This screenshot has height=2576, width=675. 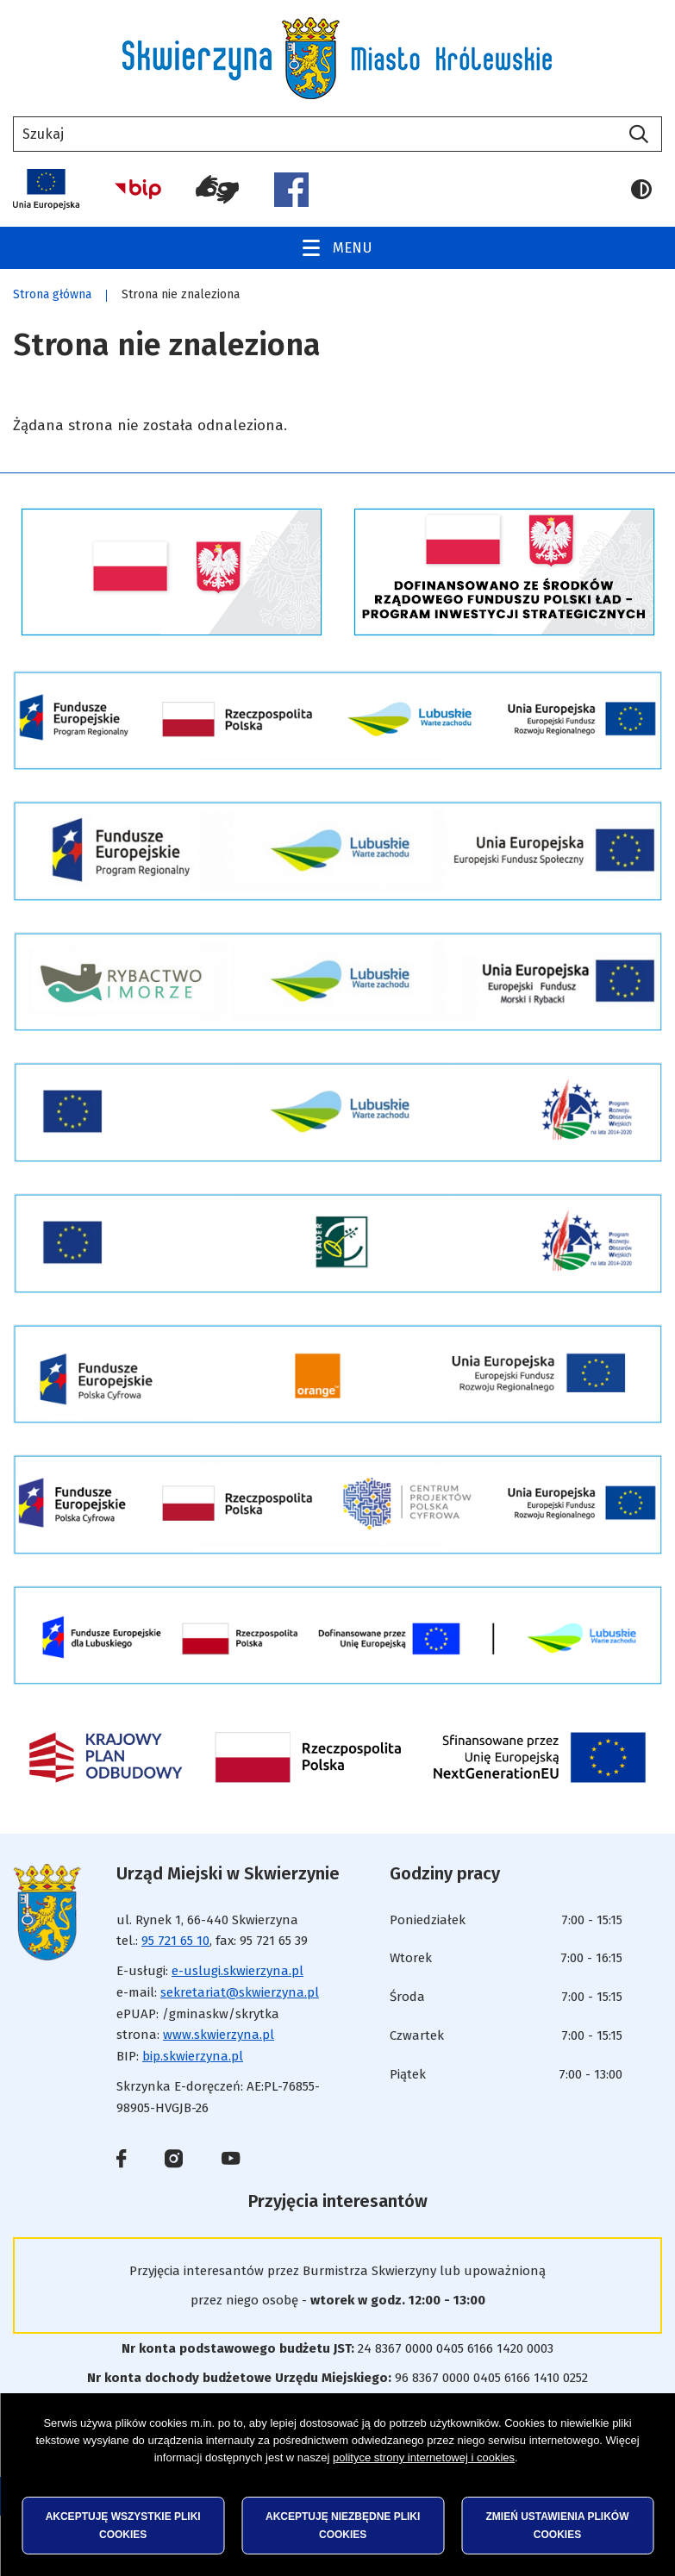 What do you see at coordinates (52, 294) in the screenshot?
I see `Strona główna` at bounding box center [52, 294].